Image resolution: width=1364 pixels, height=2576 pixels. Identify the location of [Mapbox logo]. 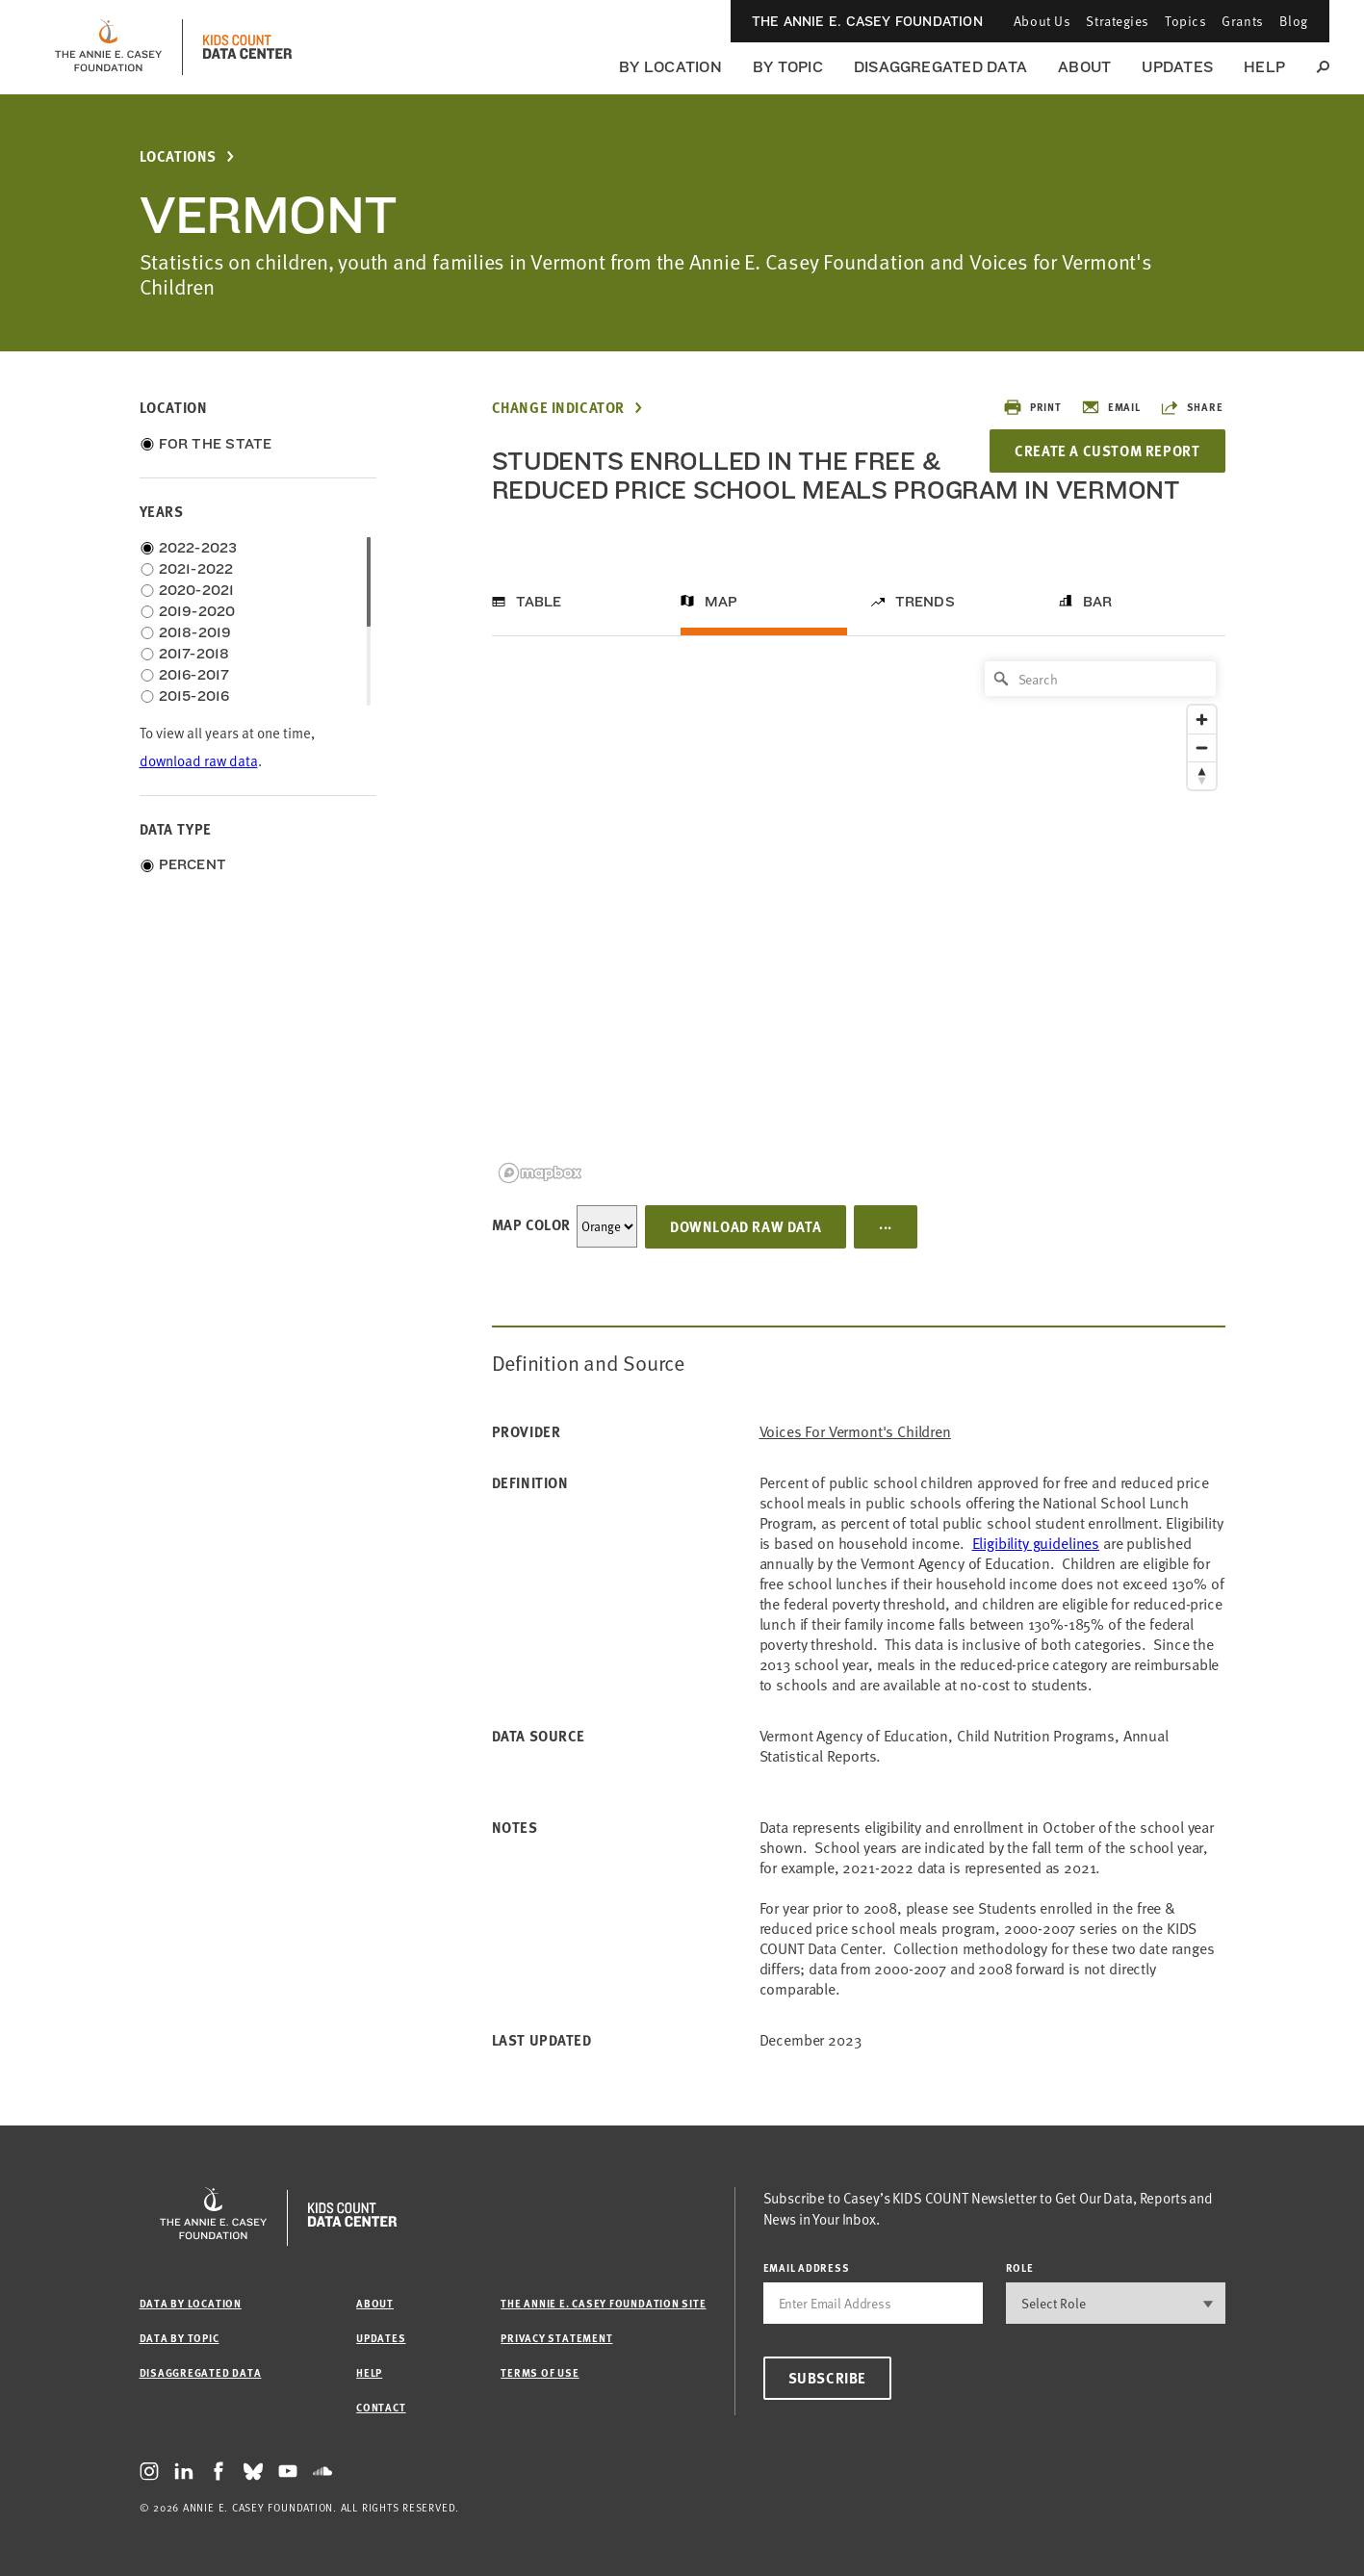
(540, 1173).